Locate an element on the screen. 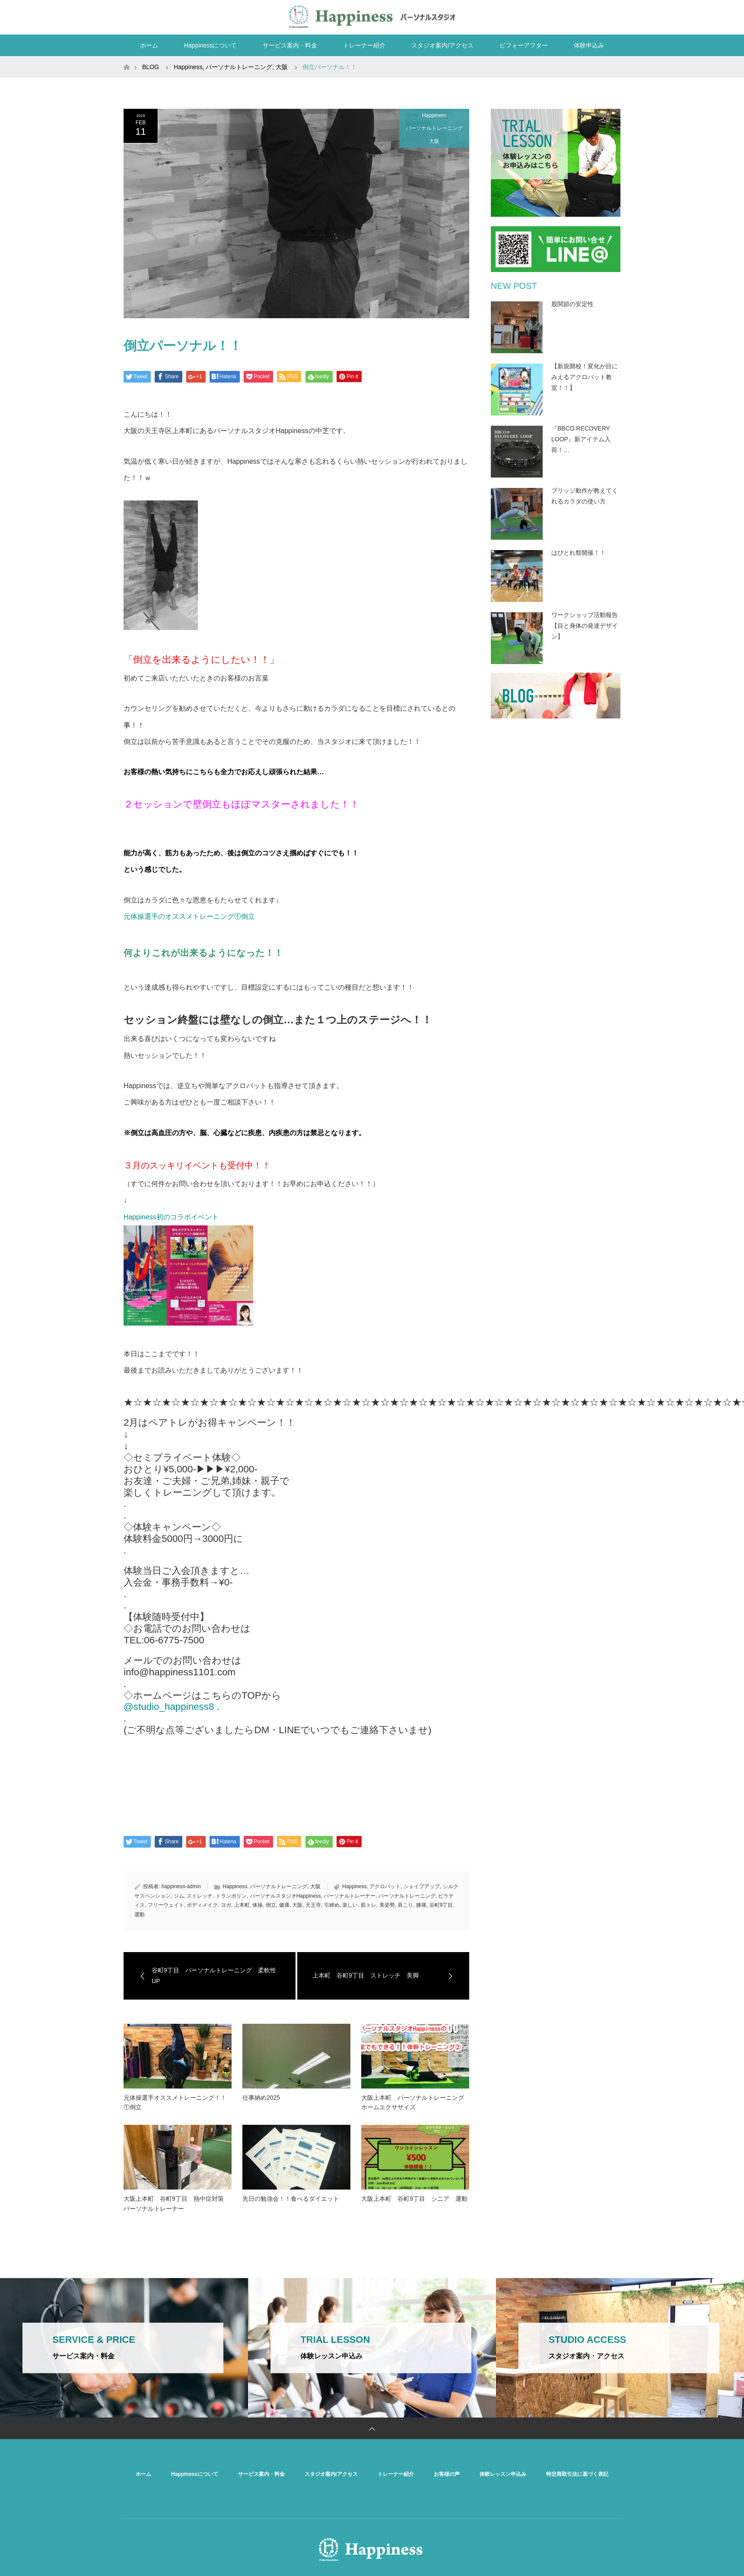 The width and height of the screenshot is (744, 2576). 天王寺 is located at coordinates (313, 1905).